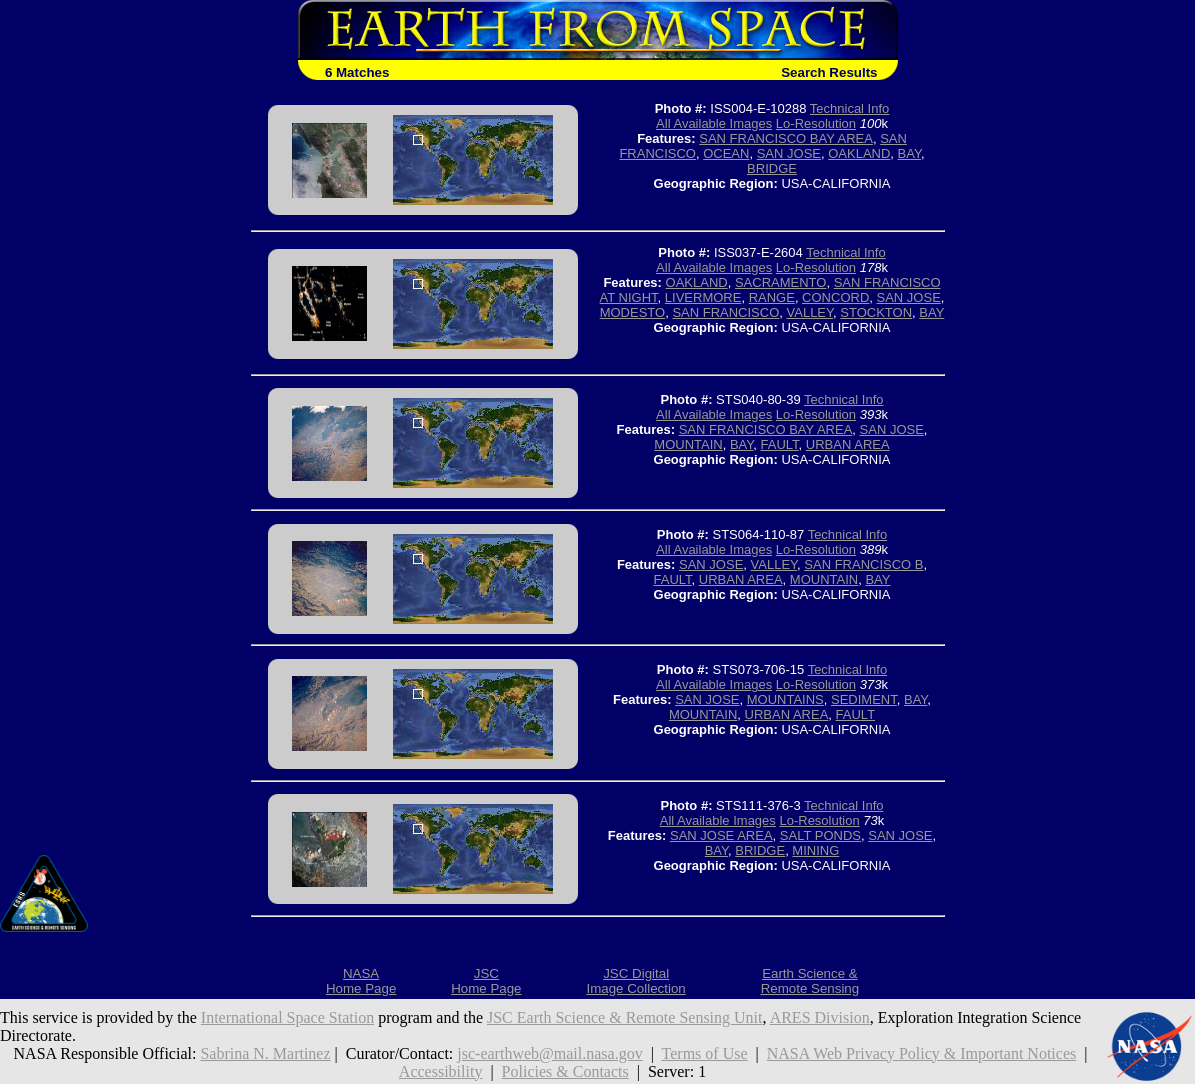 The image size is (1195, 1084). What do you see at coordinates (772, 297) in the screenshot?
I see `RANGE` at bounding box center [772, 297].